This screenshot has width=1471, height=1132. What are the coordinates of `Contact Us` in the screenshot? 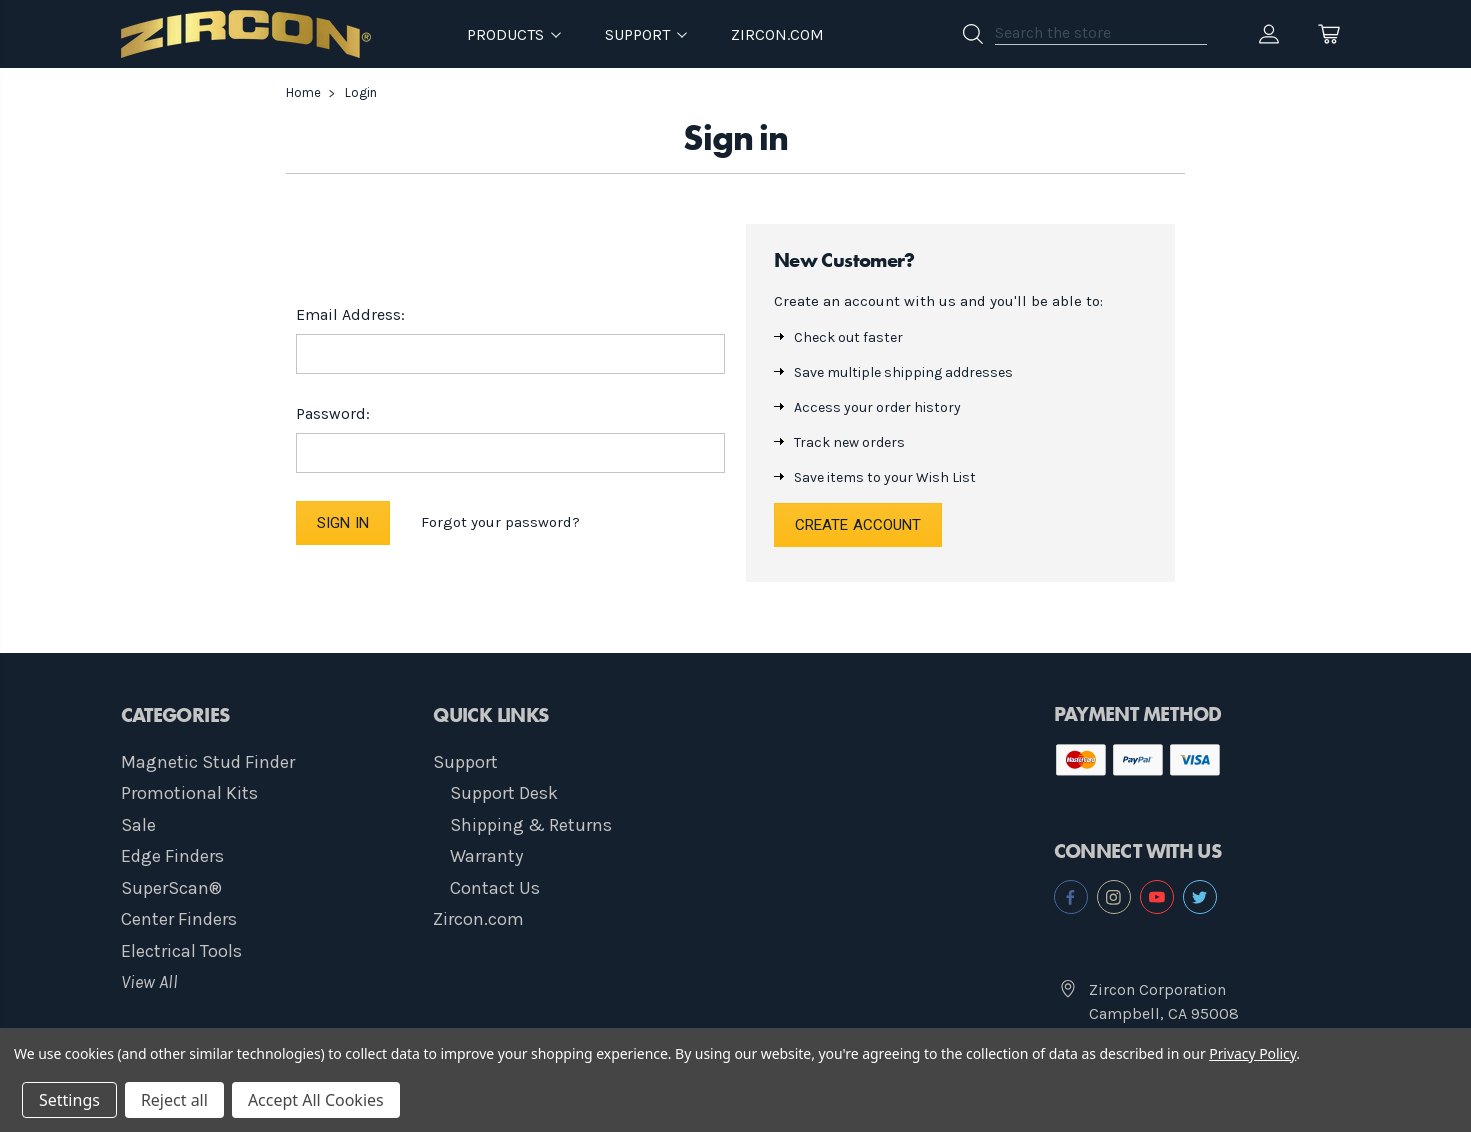 It's located at (495, 888).